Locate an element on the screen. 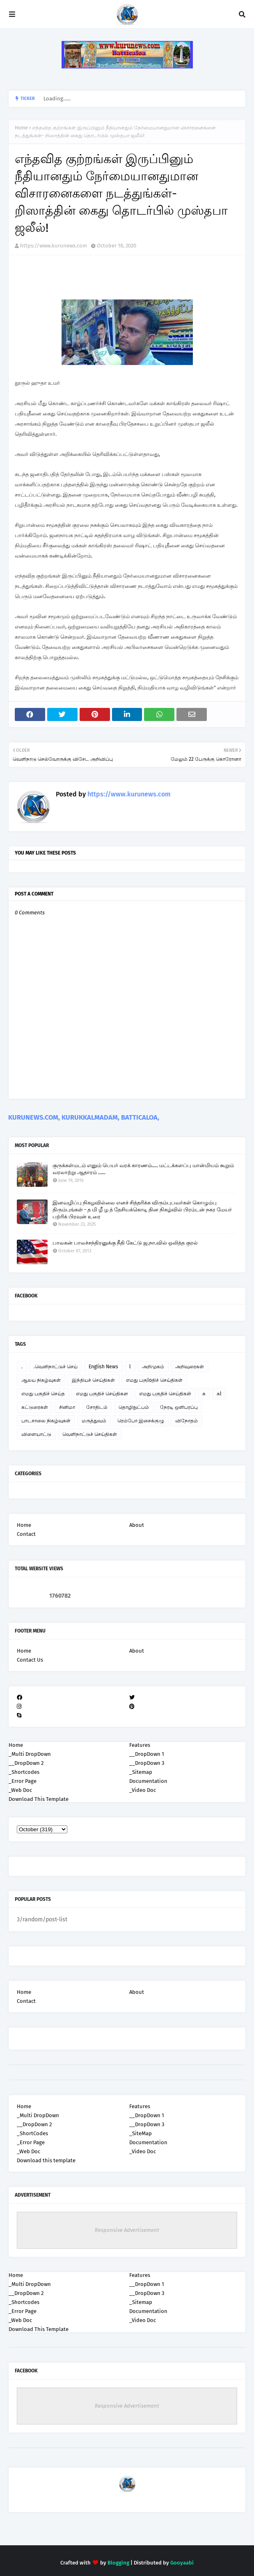 This screenshot has height=2576, width=254. Features [menuitem] is located at coordinates (139, 1745).